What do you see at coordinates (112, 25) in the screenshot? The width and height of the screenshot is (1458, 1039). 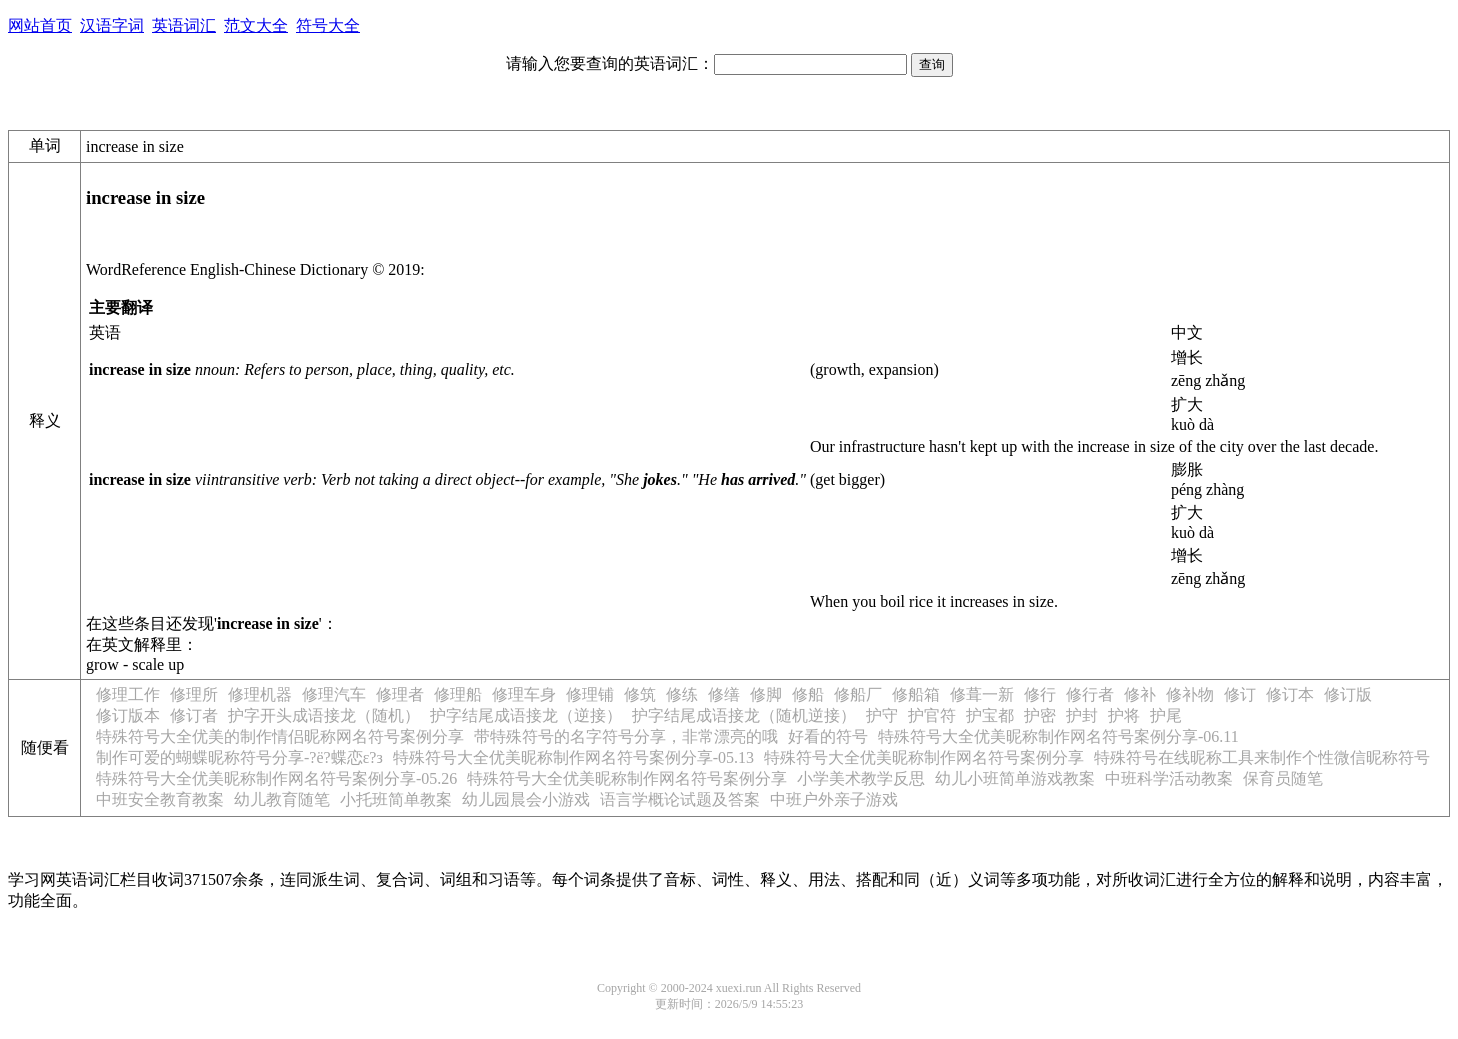 I see `汉语字词` at bounding box center [112, 25].